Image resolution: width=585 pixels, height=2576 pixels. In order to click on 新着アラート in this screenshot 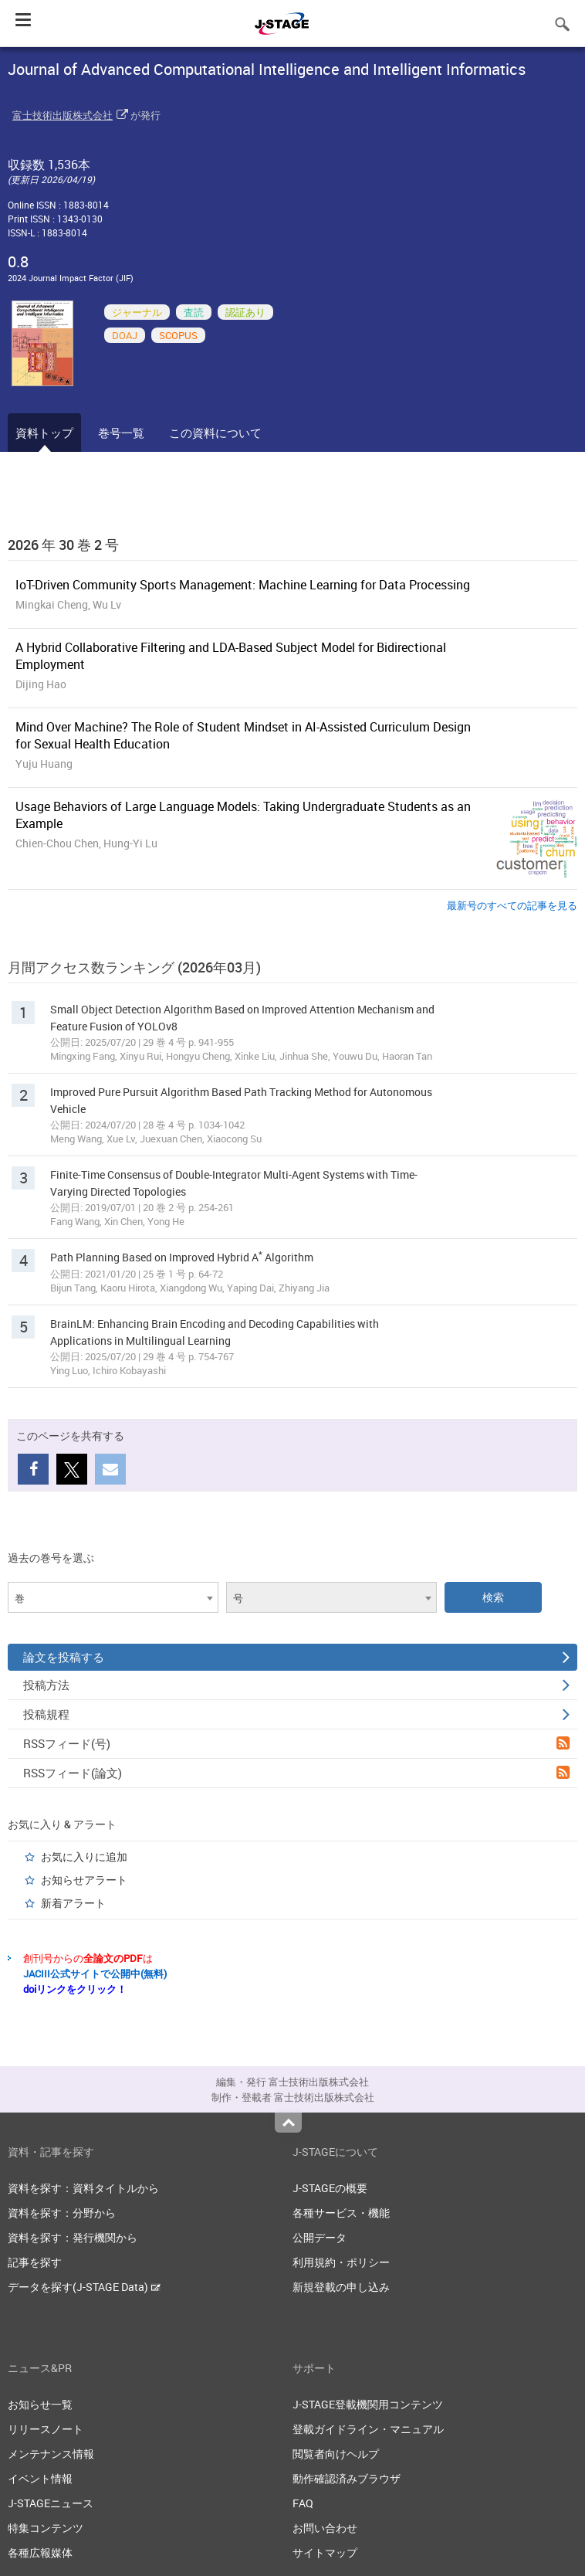, I will do `click(73, 1903)`.